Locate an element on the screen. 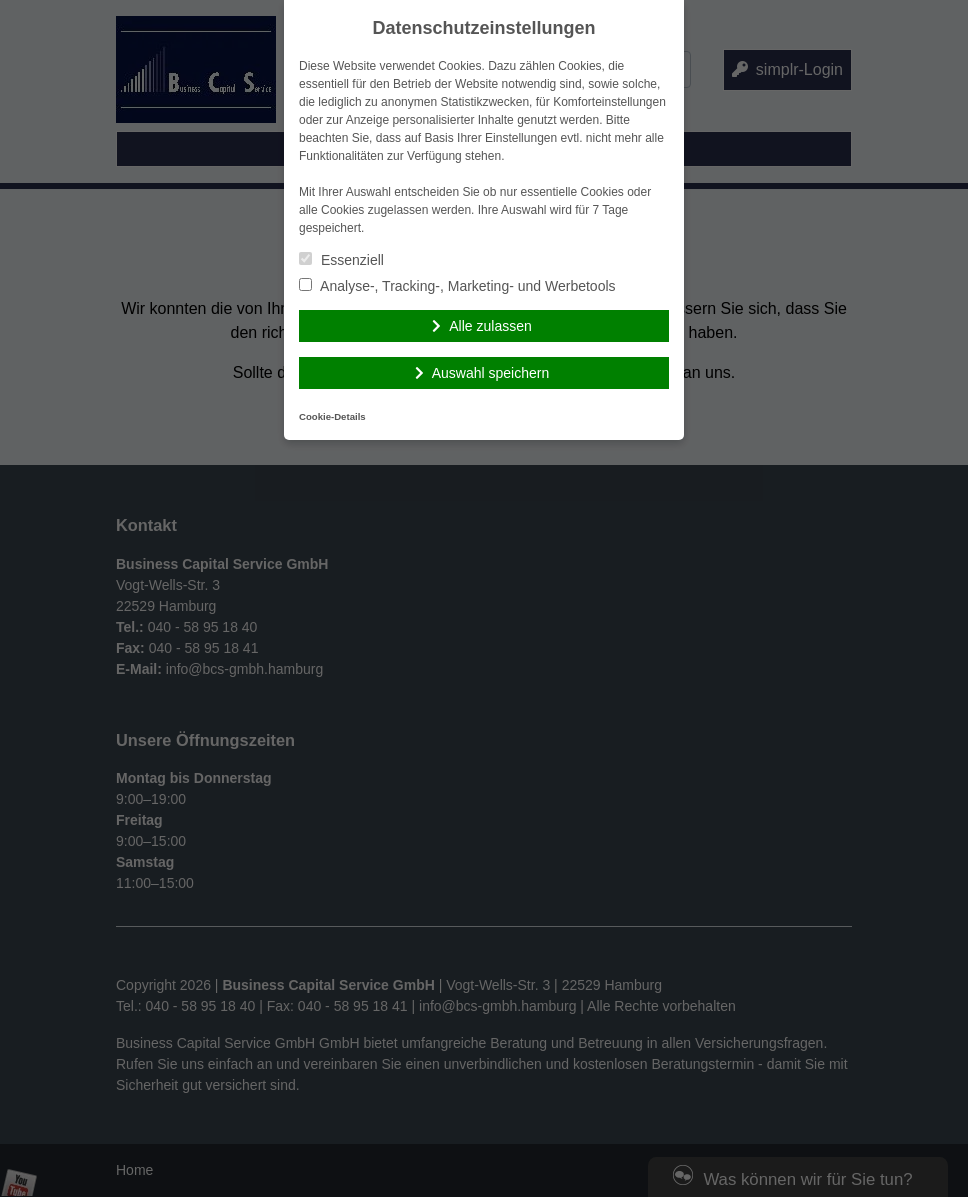  Cookie-Details is located at coordinates (332, 416).